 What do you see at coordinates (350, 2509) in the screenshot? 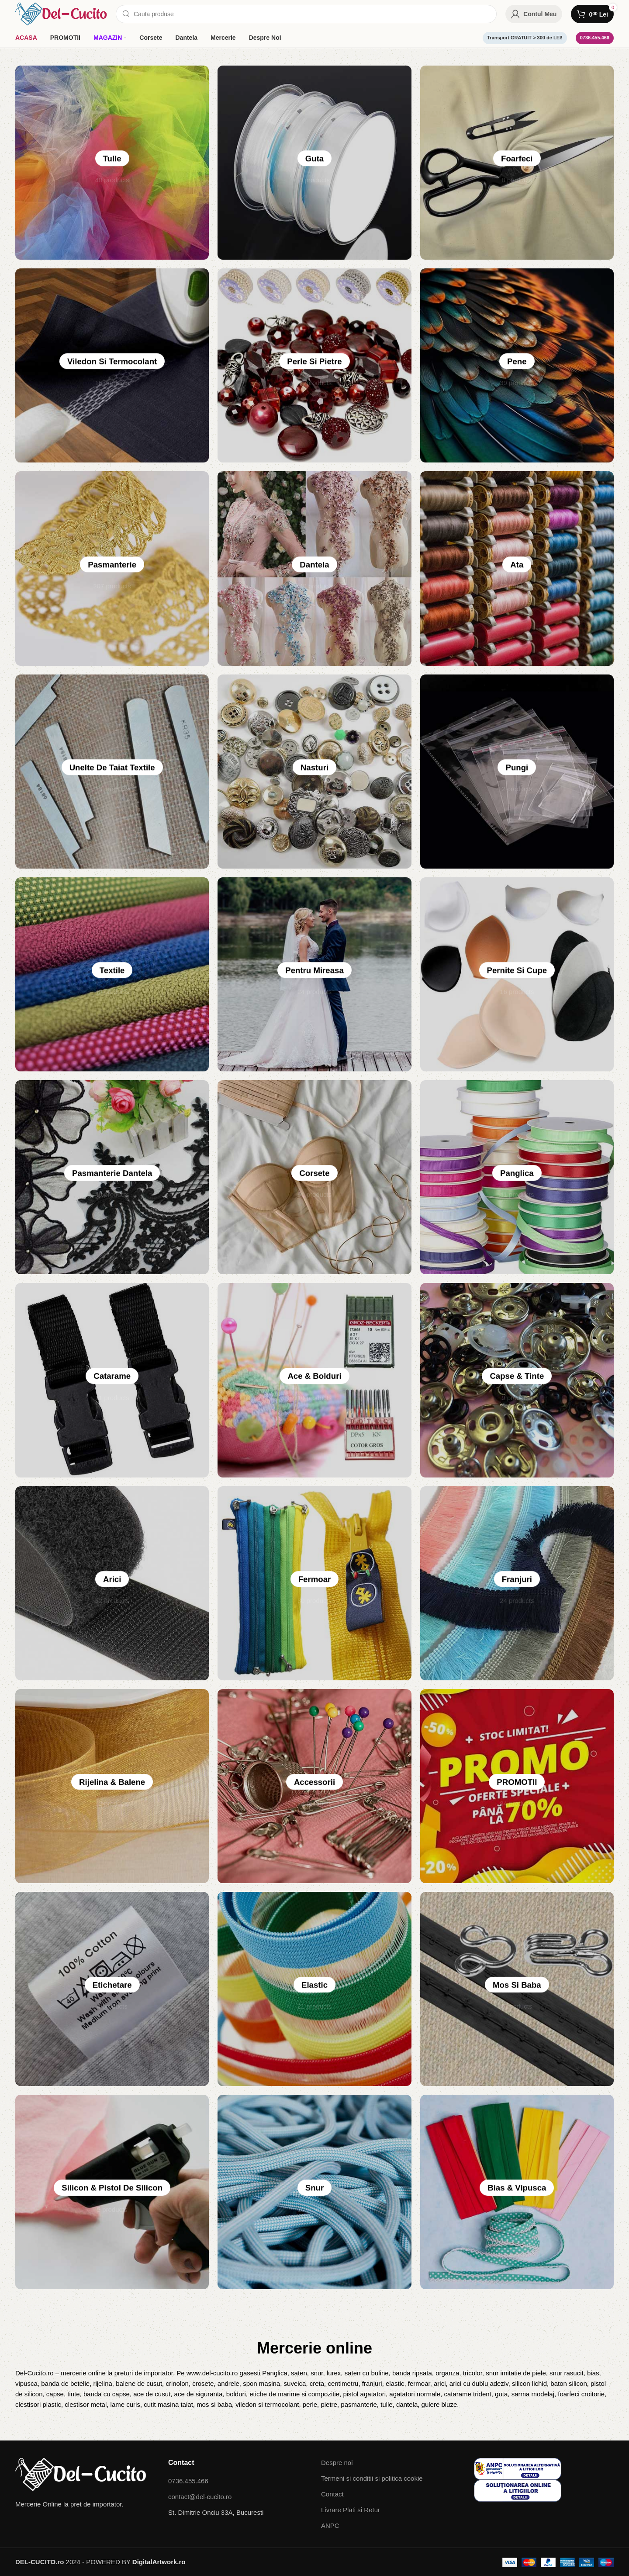
I see `Livrare Plati si Retur` at bounding box center [350, 2509].